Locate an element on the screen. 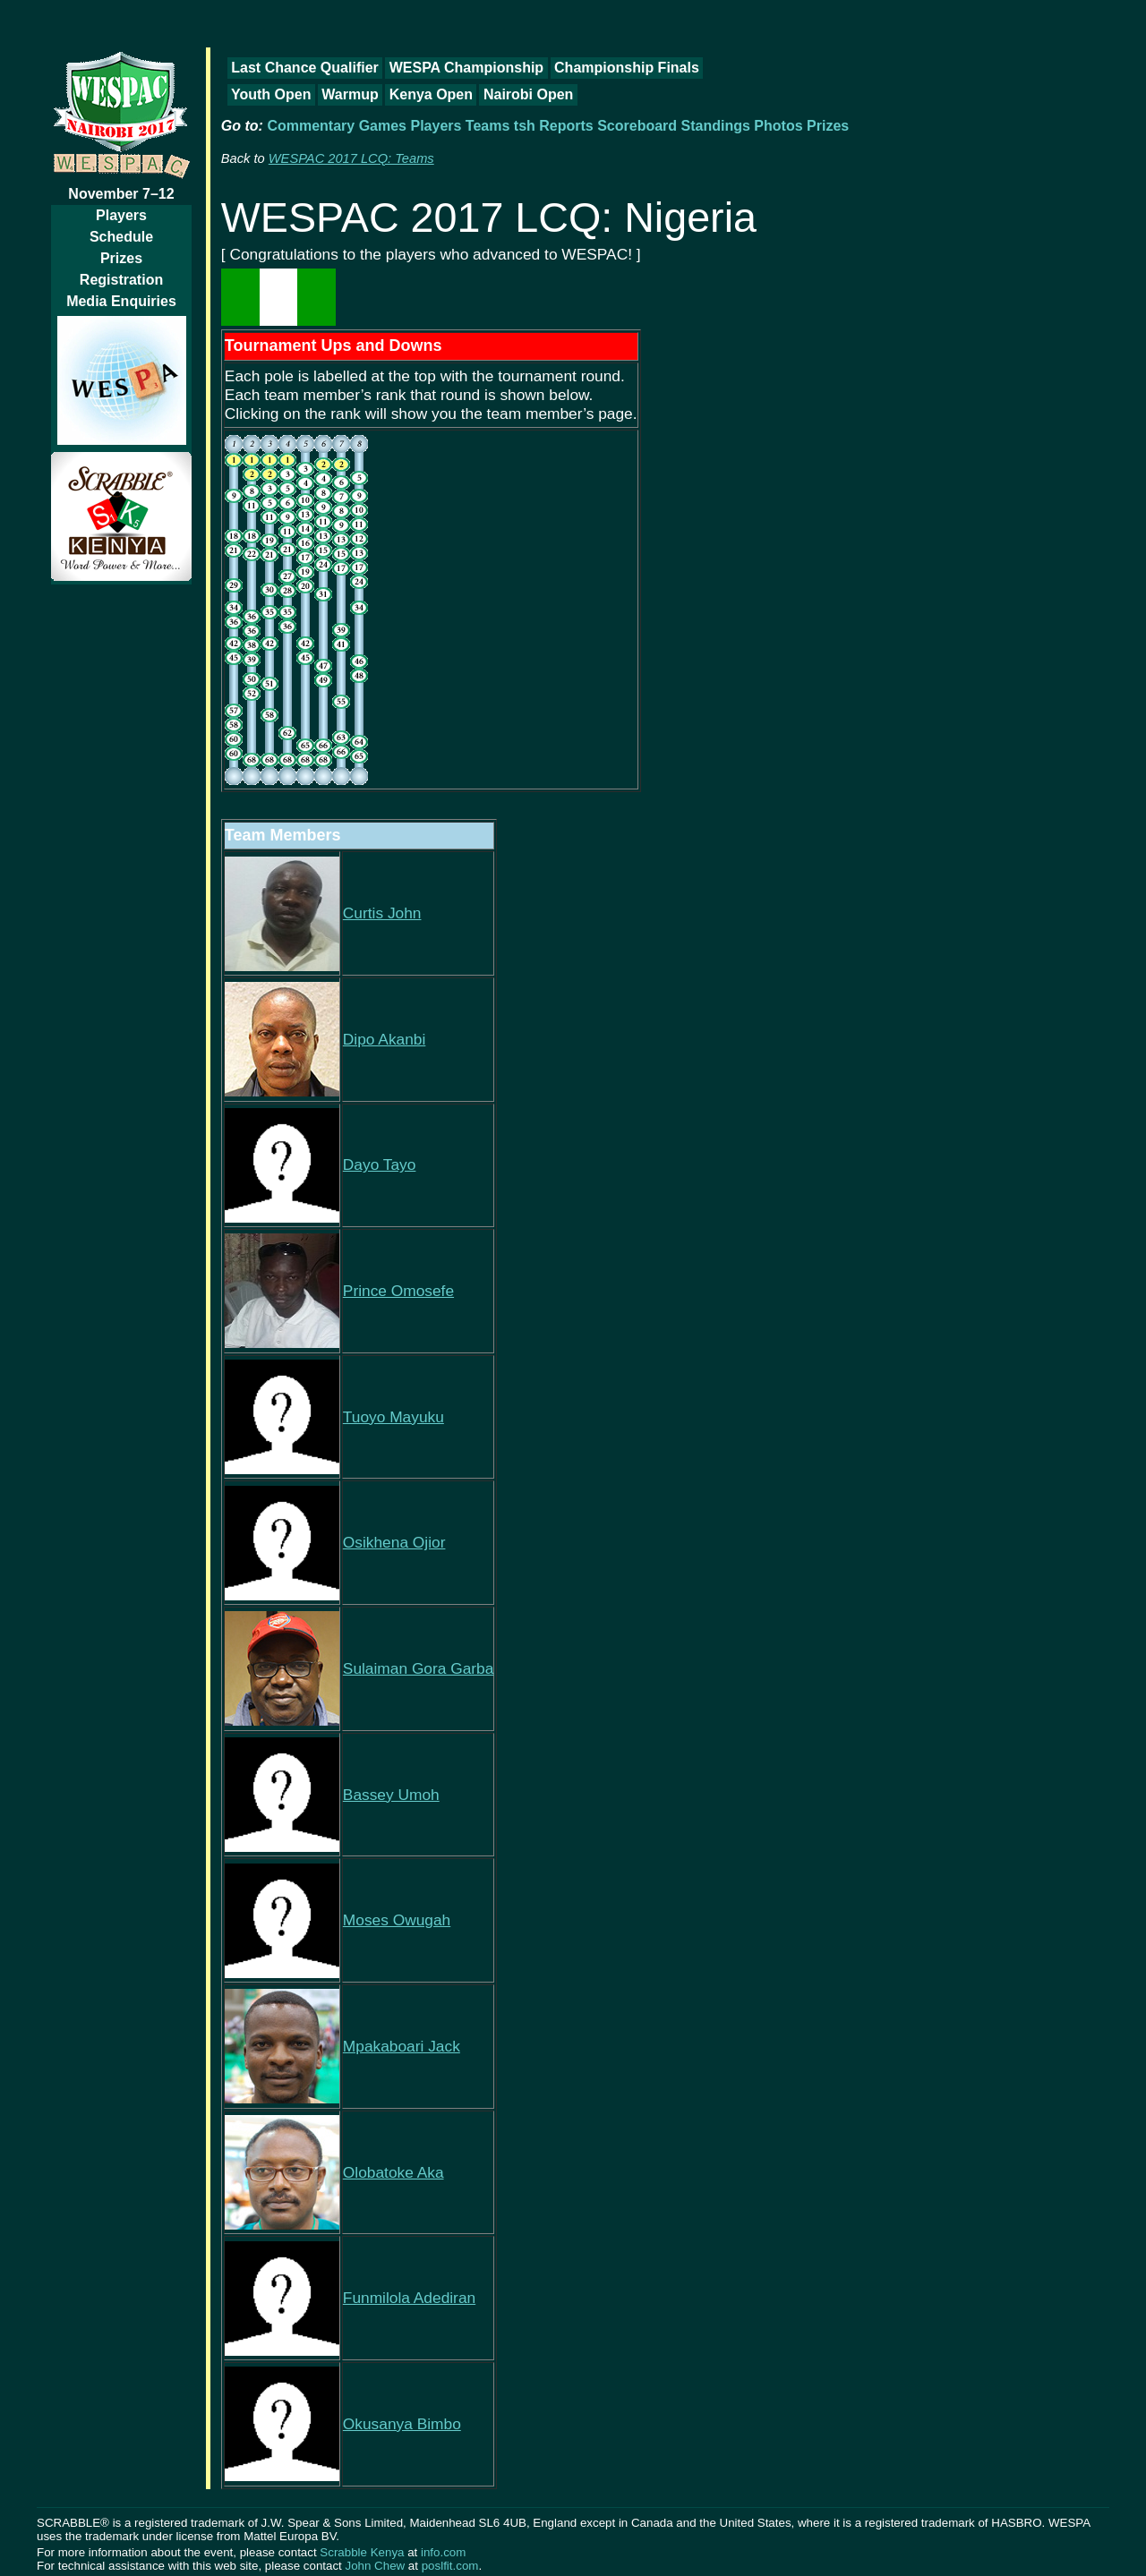 The width and height of the screenshot is (1146, 2576). Warmup is located at coordinates (349, 94).